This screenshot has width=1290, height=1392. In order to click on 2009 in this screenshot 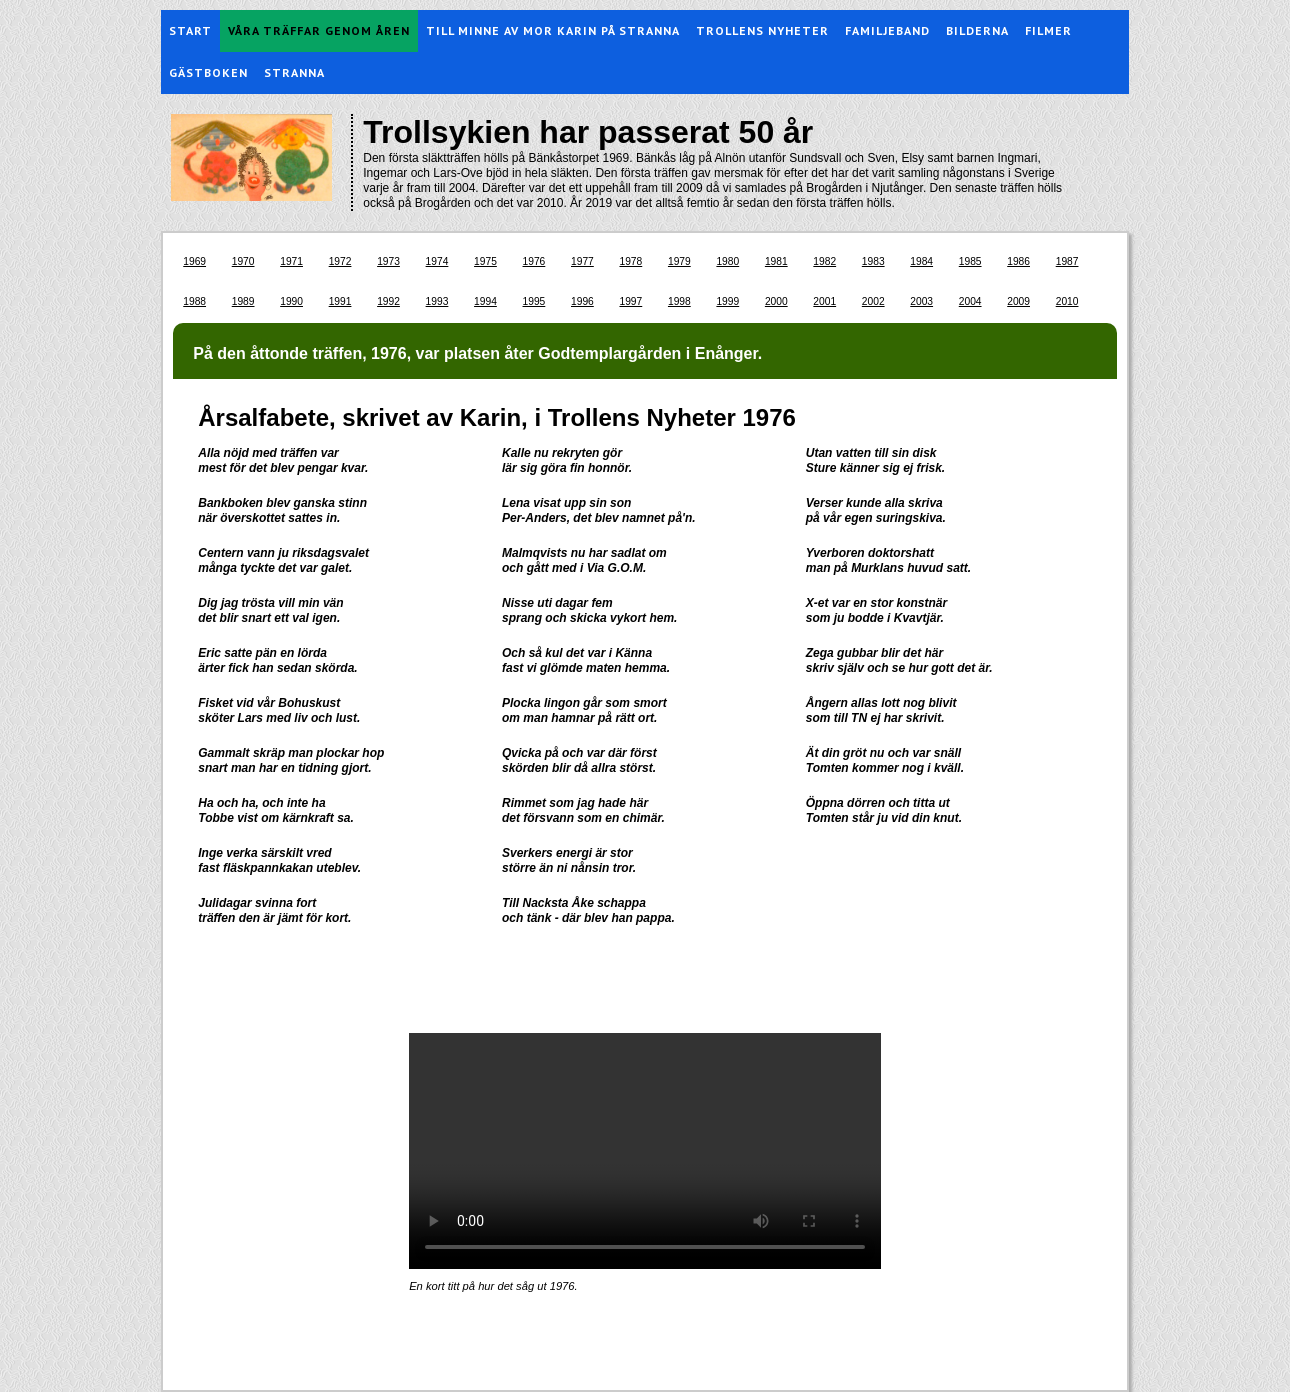, I will do `click(1018, 301)`.